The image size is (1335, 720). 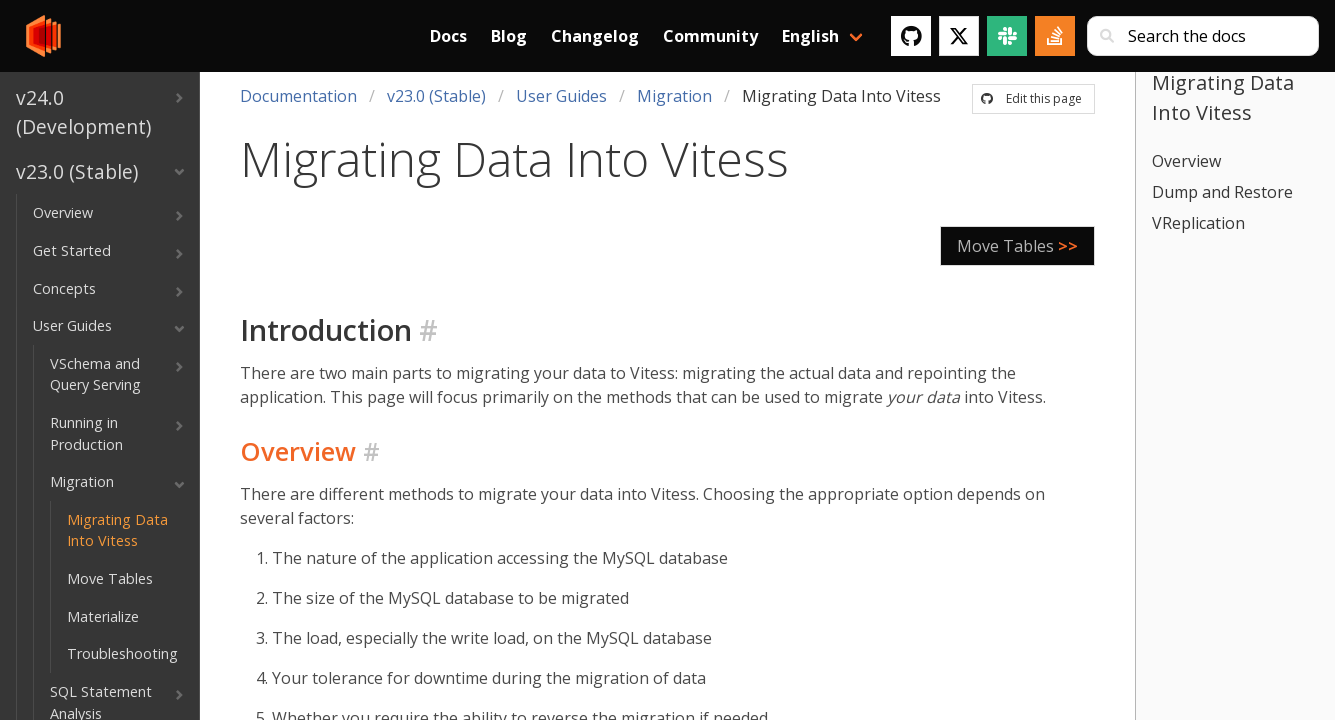 I want to click on Migration, so click(x=674, y=96).